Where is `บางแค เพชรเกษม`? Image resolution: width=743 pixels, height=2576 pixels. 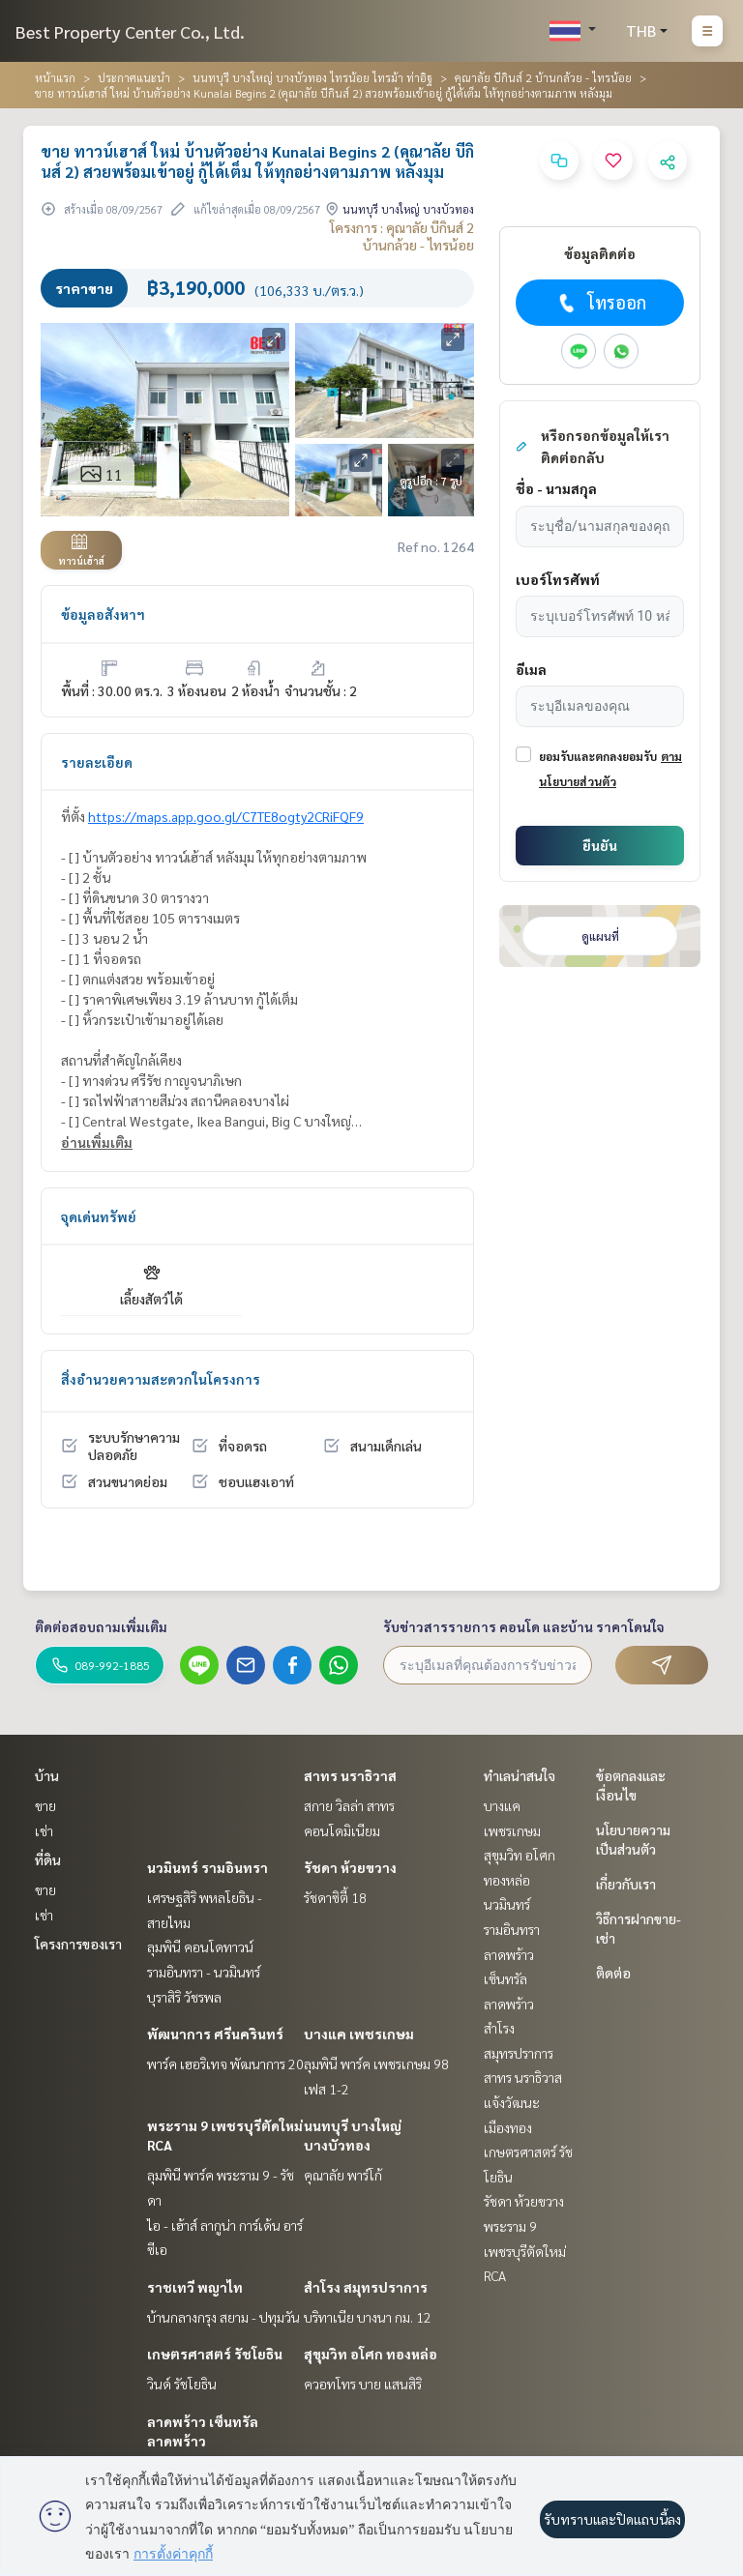
บางแค เพชรเกษม is located at coordinates (359, 2033).